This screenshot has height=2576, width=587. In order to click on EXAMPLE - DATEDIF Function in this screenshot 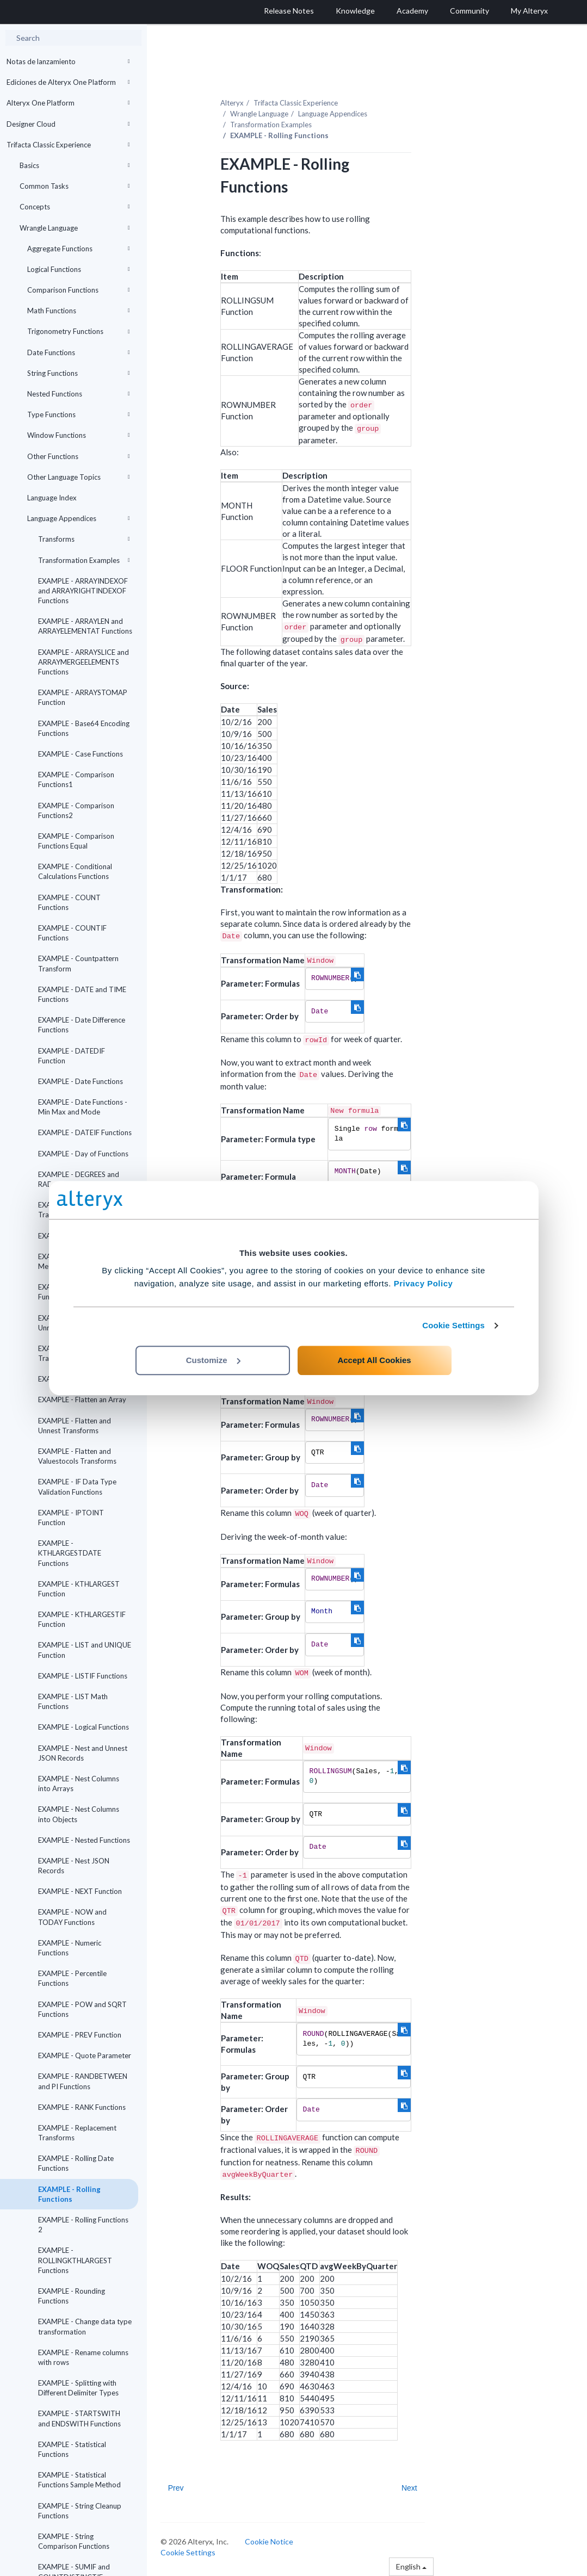, I will do `click(71, 1055)`.